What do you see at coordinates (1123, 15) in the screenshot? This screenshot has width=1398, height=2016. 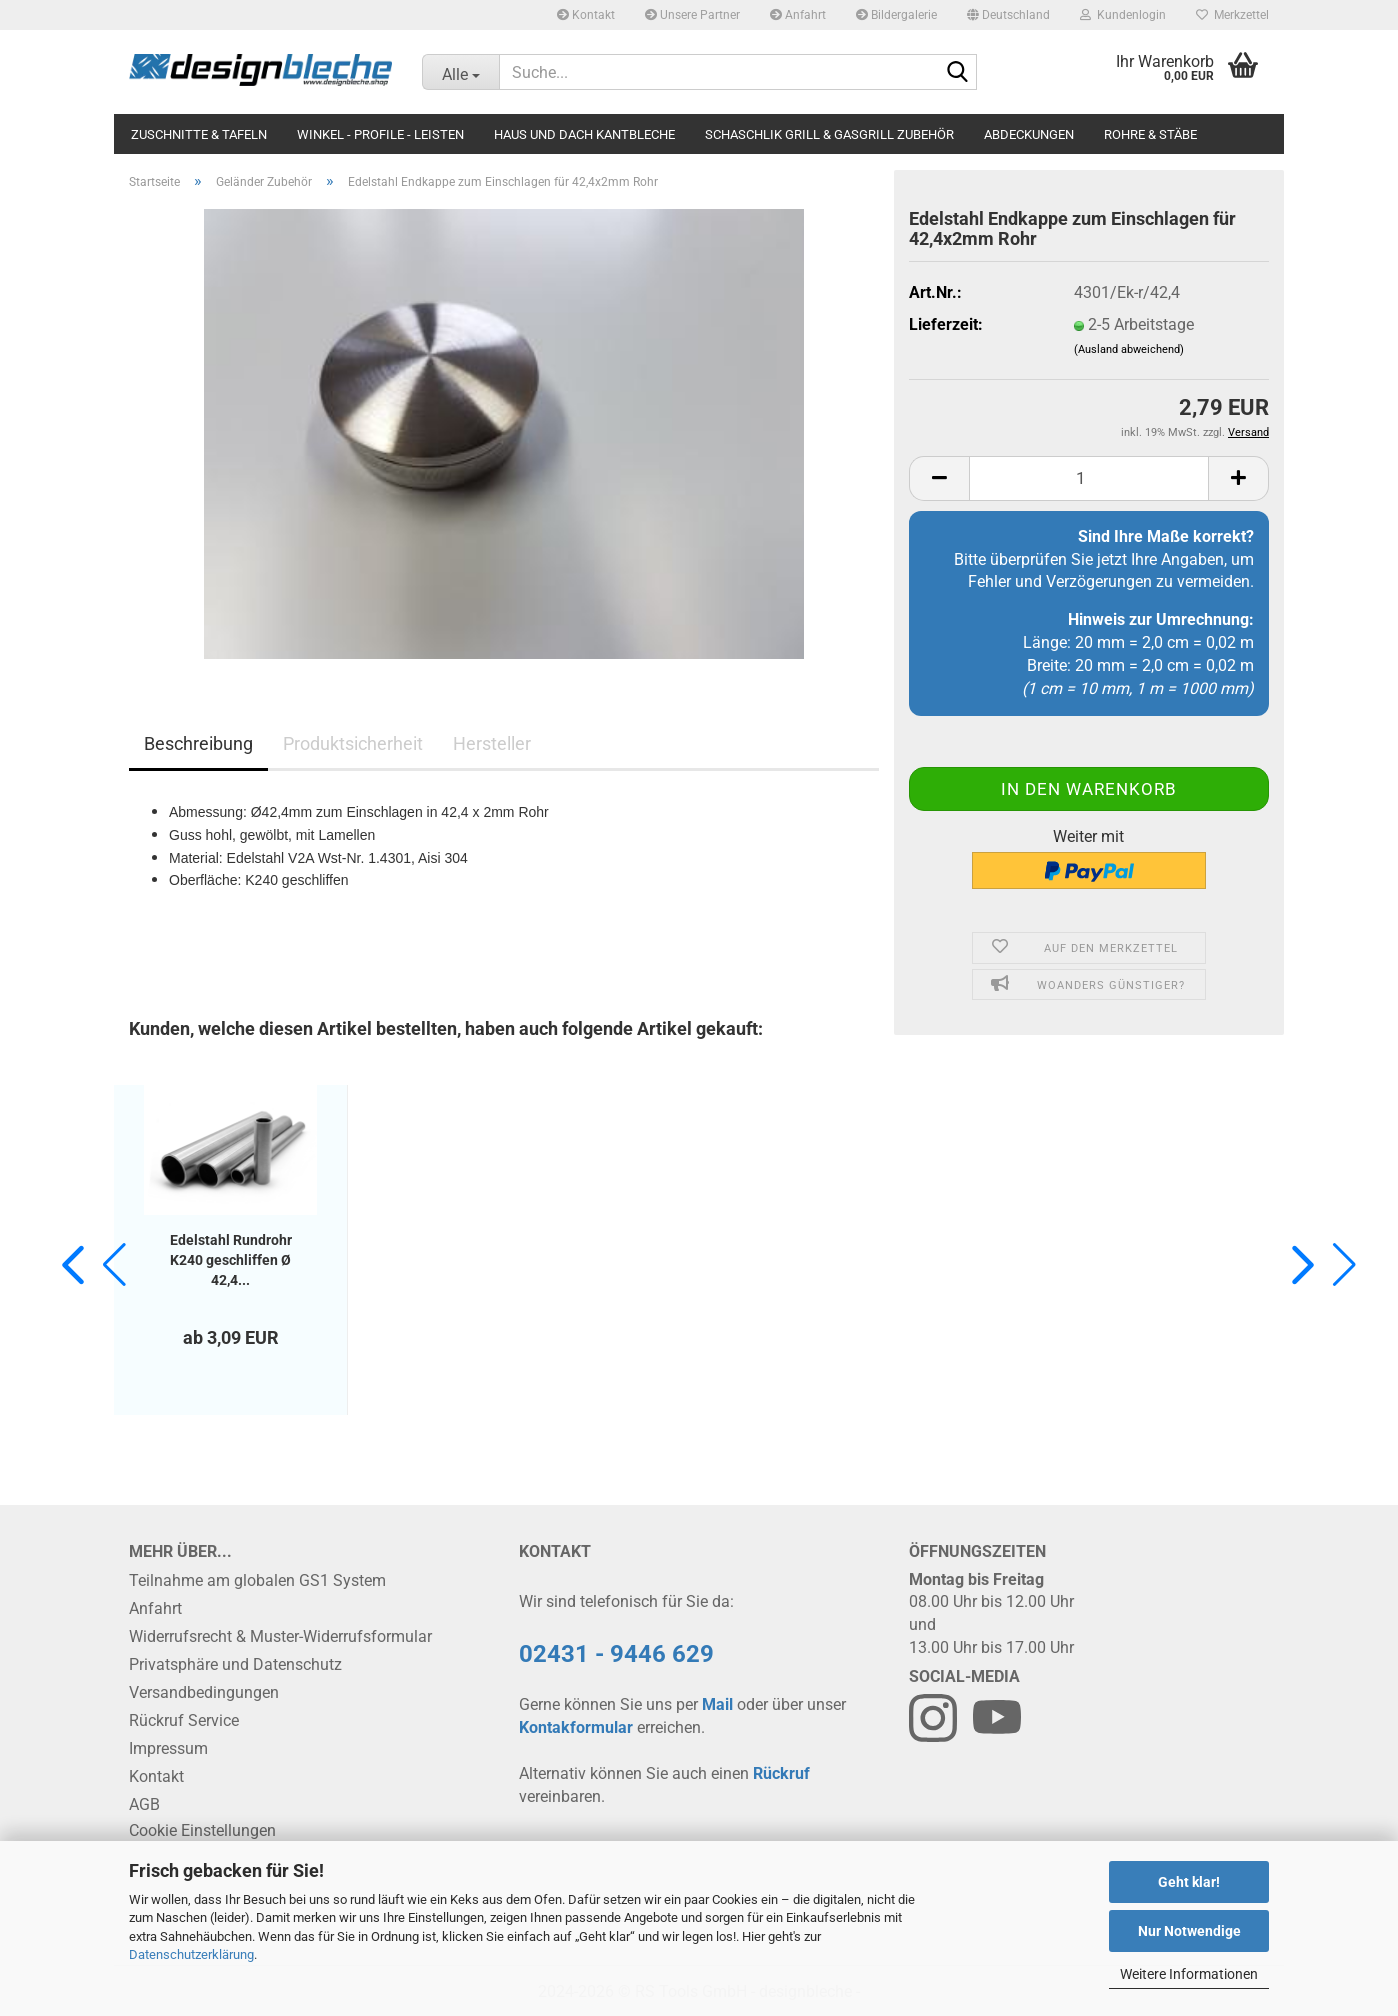 I see `Kundenlogin [button]` at bounding box center [1123, 15].